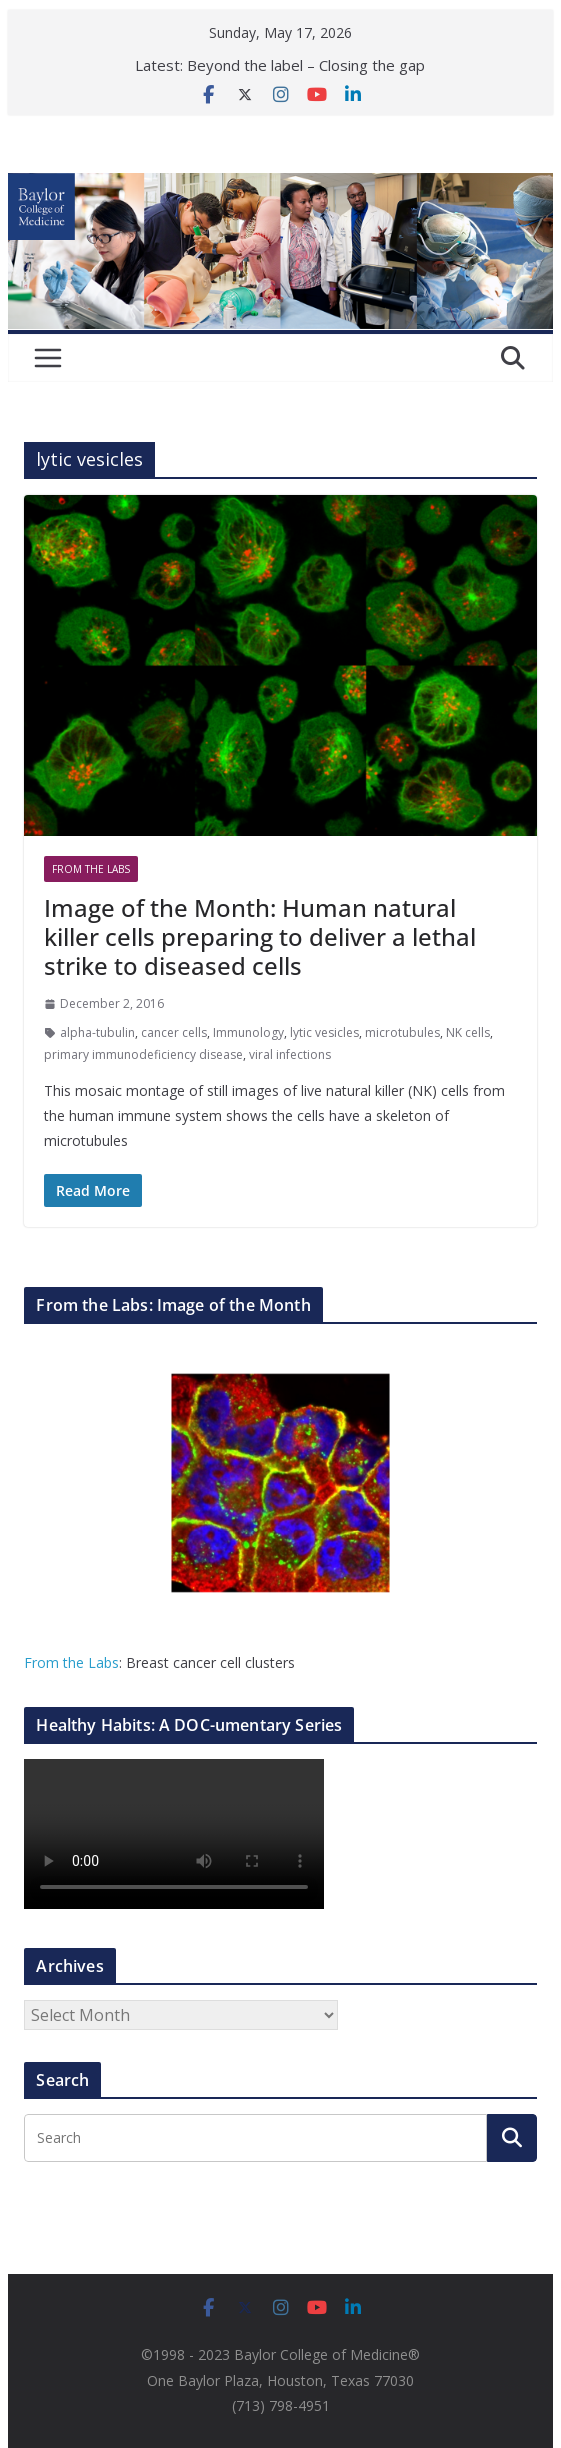 The height and width of the screenshot is (2448, 561). What do you see at coordinates (248, 1032) in the screenshot?
I see `Immunology` at bounding box center [248, 1032].